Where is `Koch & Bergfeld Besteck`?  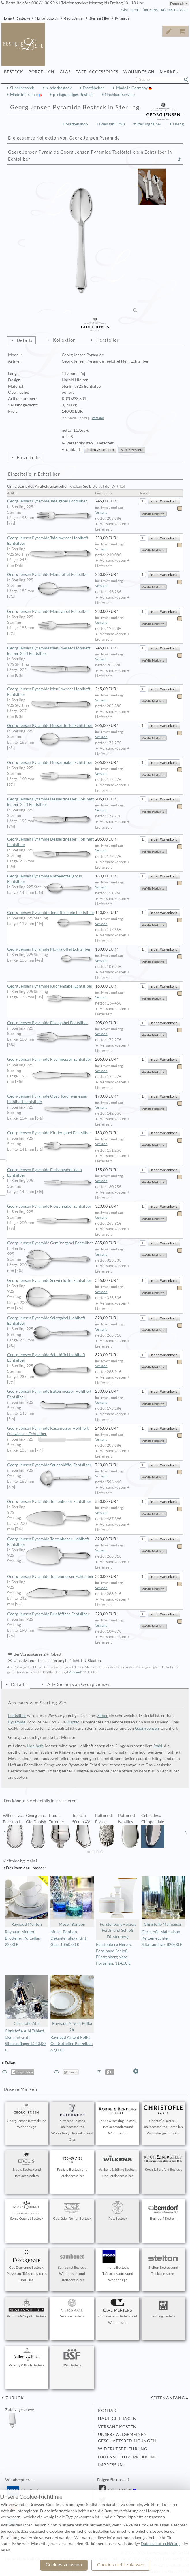
Koch & Bergfeld Besteck is located at coordinates (163, 2162).